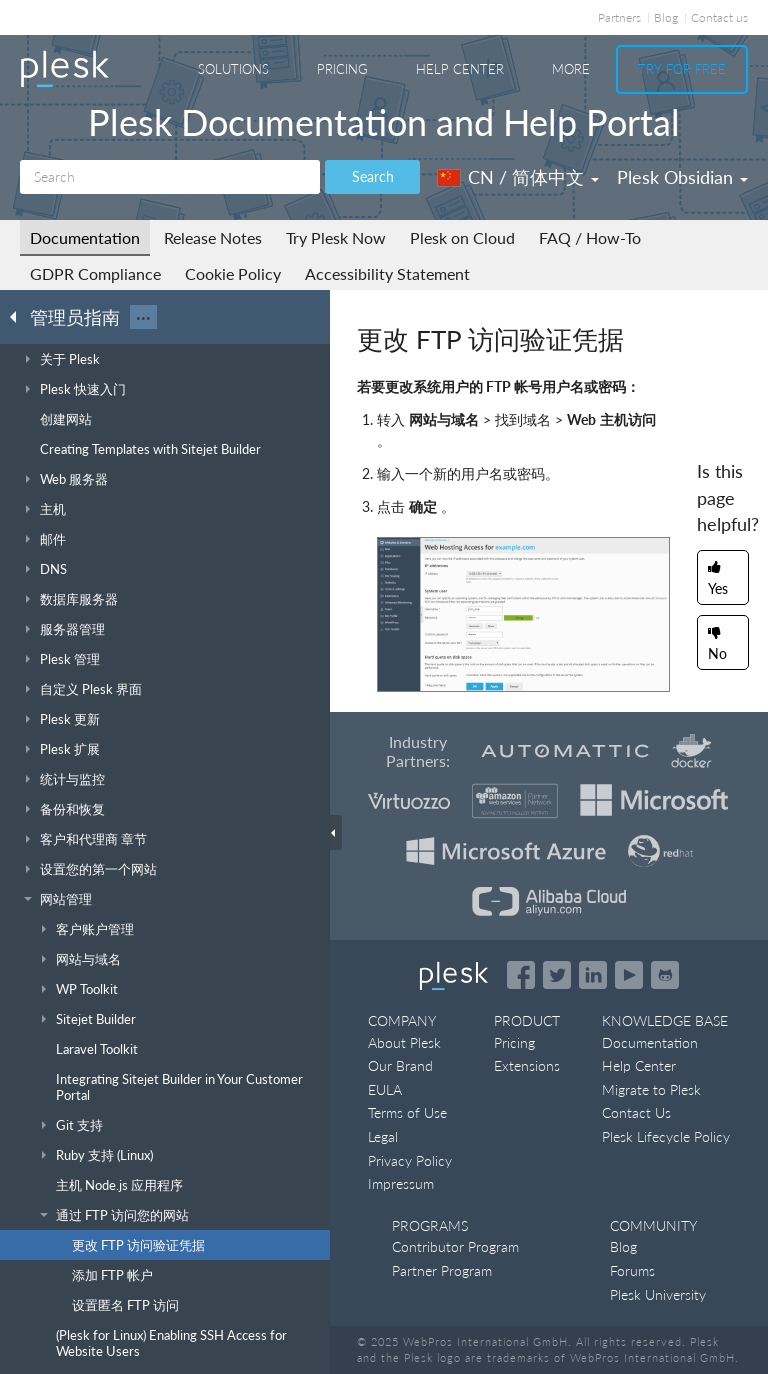 This screenshot has width=768, height=1374. I want to click on Migrate to Plesk, so click(651, 1089).